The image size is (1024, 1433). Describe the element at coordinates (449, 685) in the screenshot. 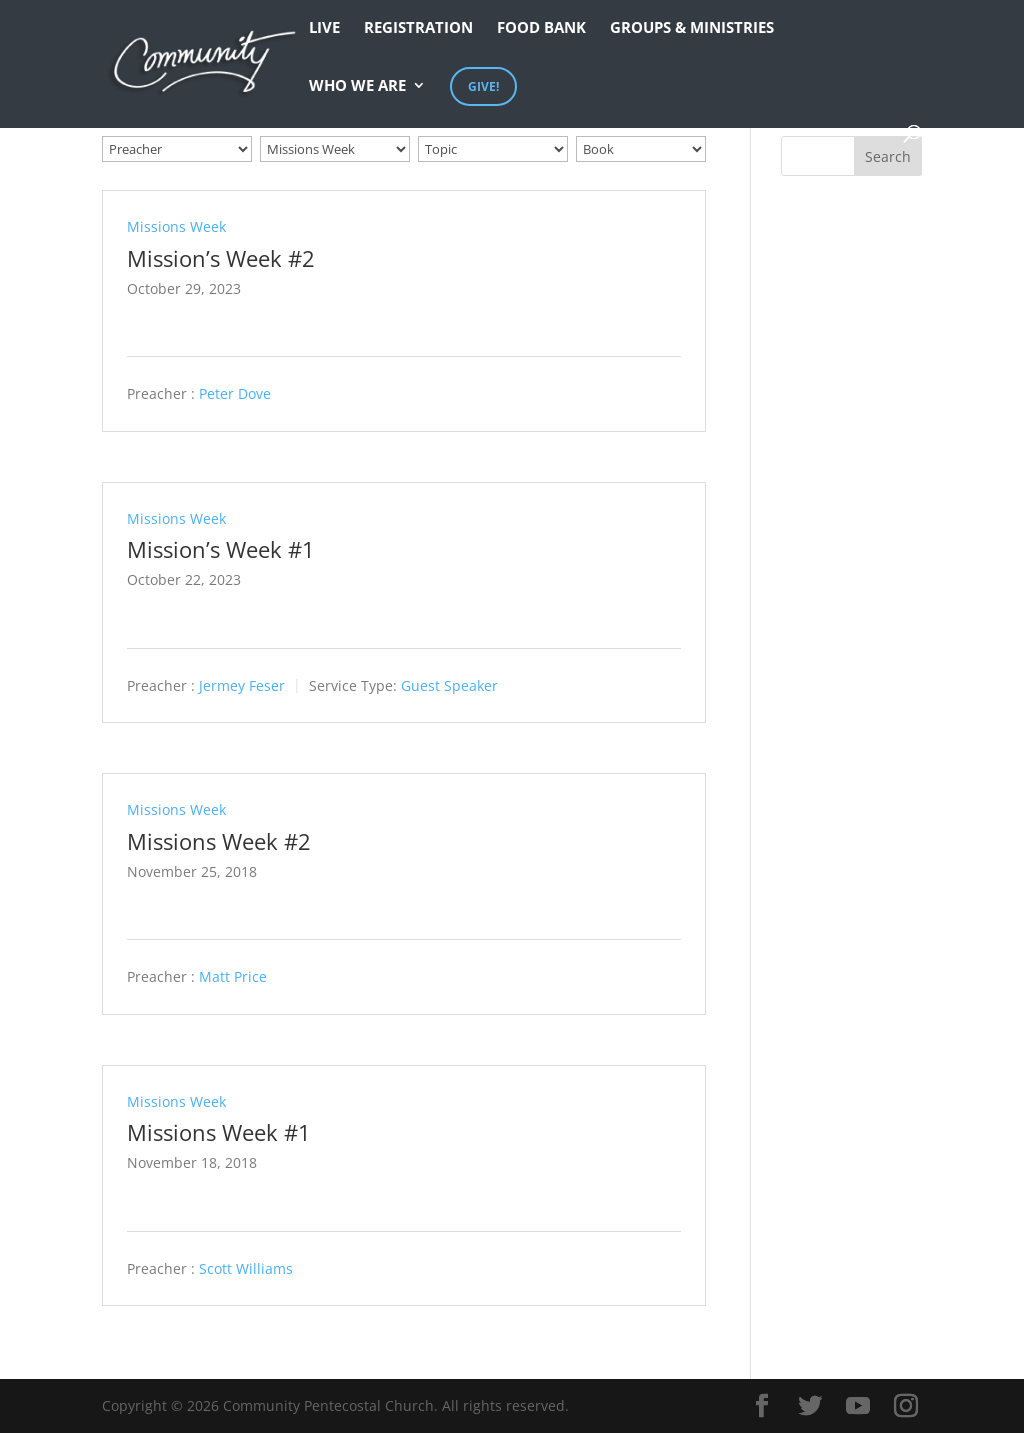

I see `Guest Speaker` at that location.